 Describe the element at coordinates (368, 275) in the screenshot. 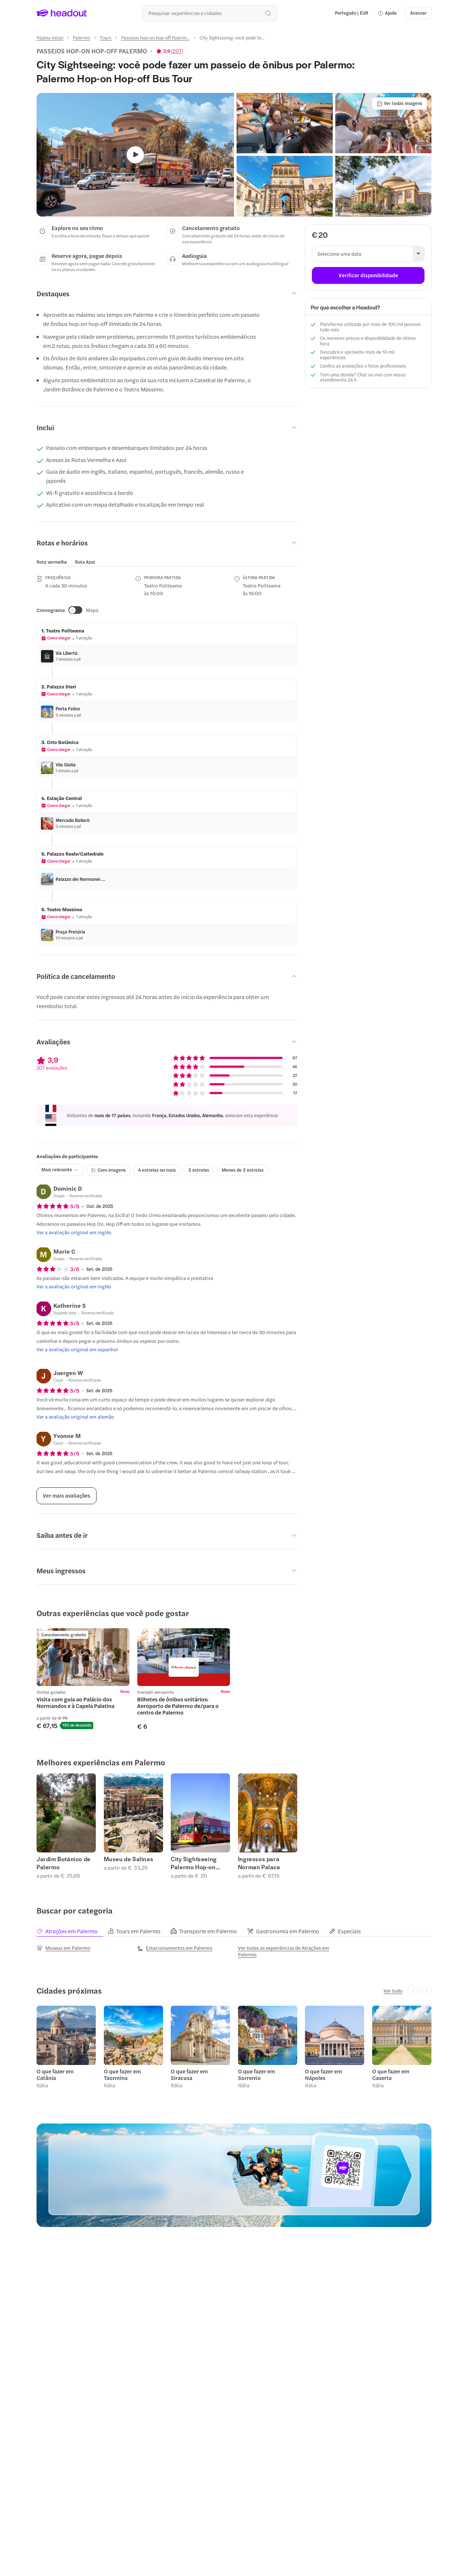

I see `[Verificar disponibilidade]` at that location.